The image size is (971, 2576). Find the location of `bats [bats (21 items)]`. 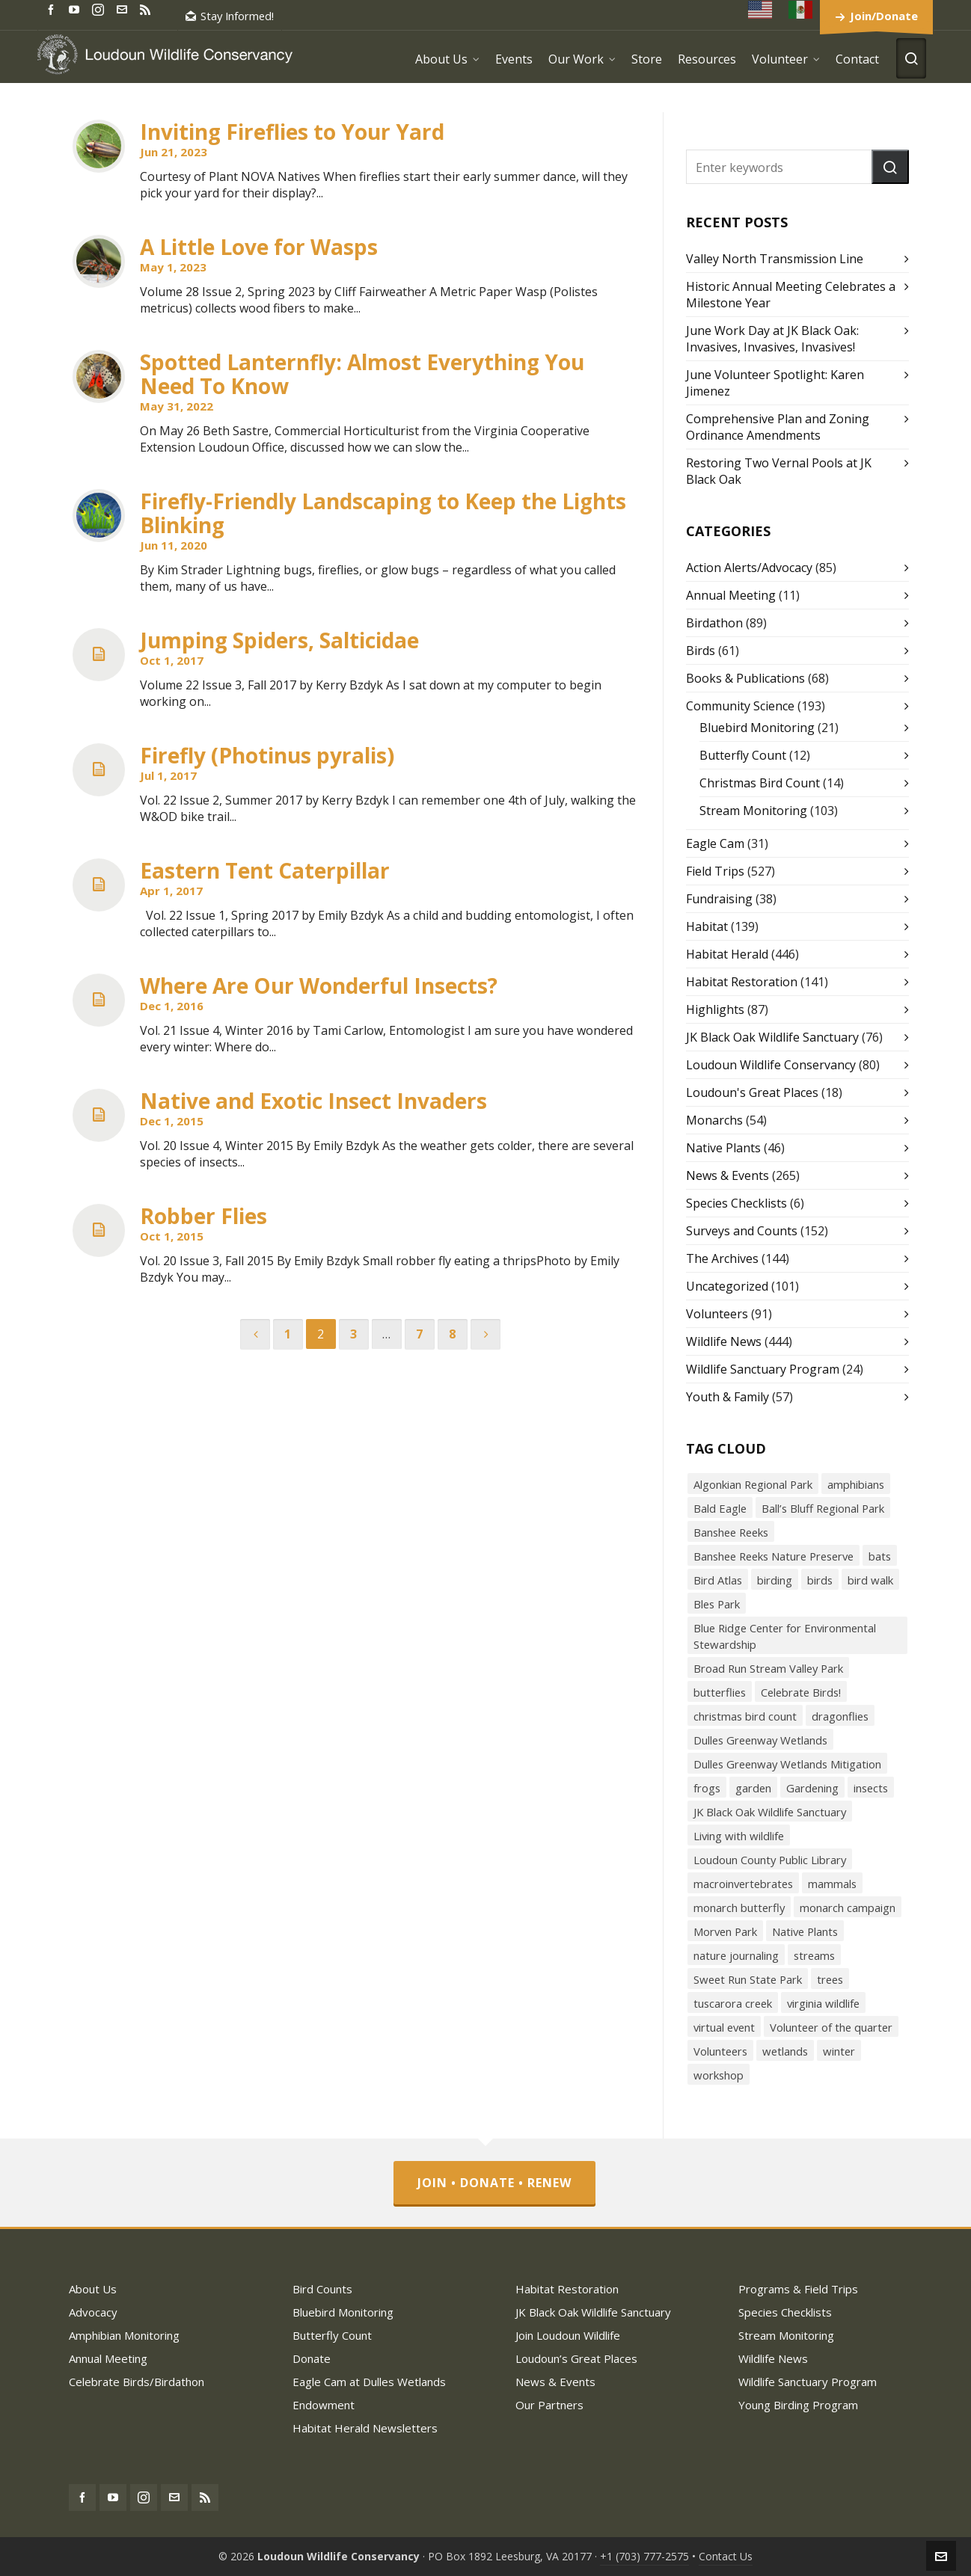

bats [bats (21 items)] is located at coordinates (880, 1556).